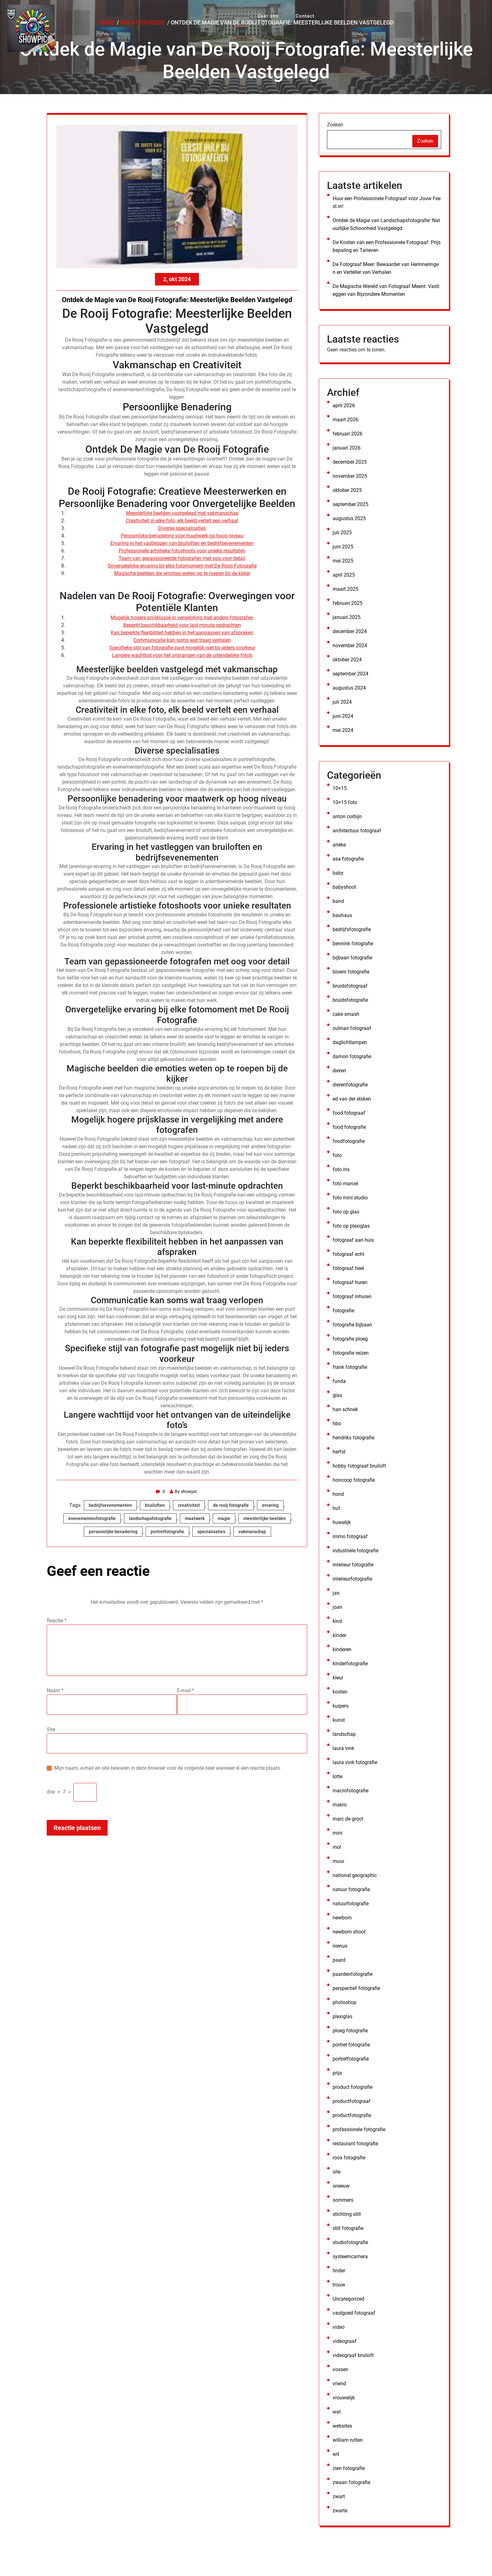  What do you see at coordinates (350, 2242) in the screenshot?
I see `studiofotografie` at bounding box center [350, 2242].